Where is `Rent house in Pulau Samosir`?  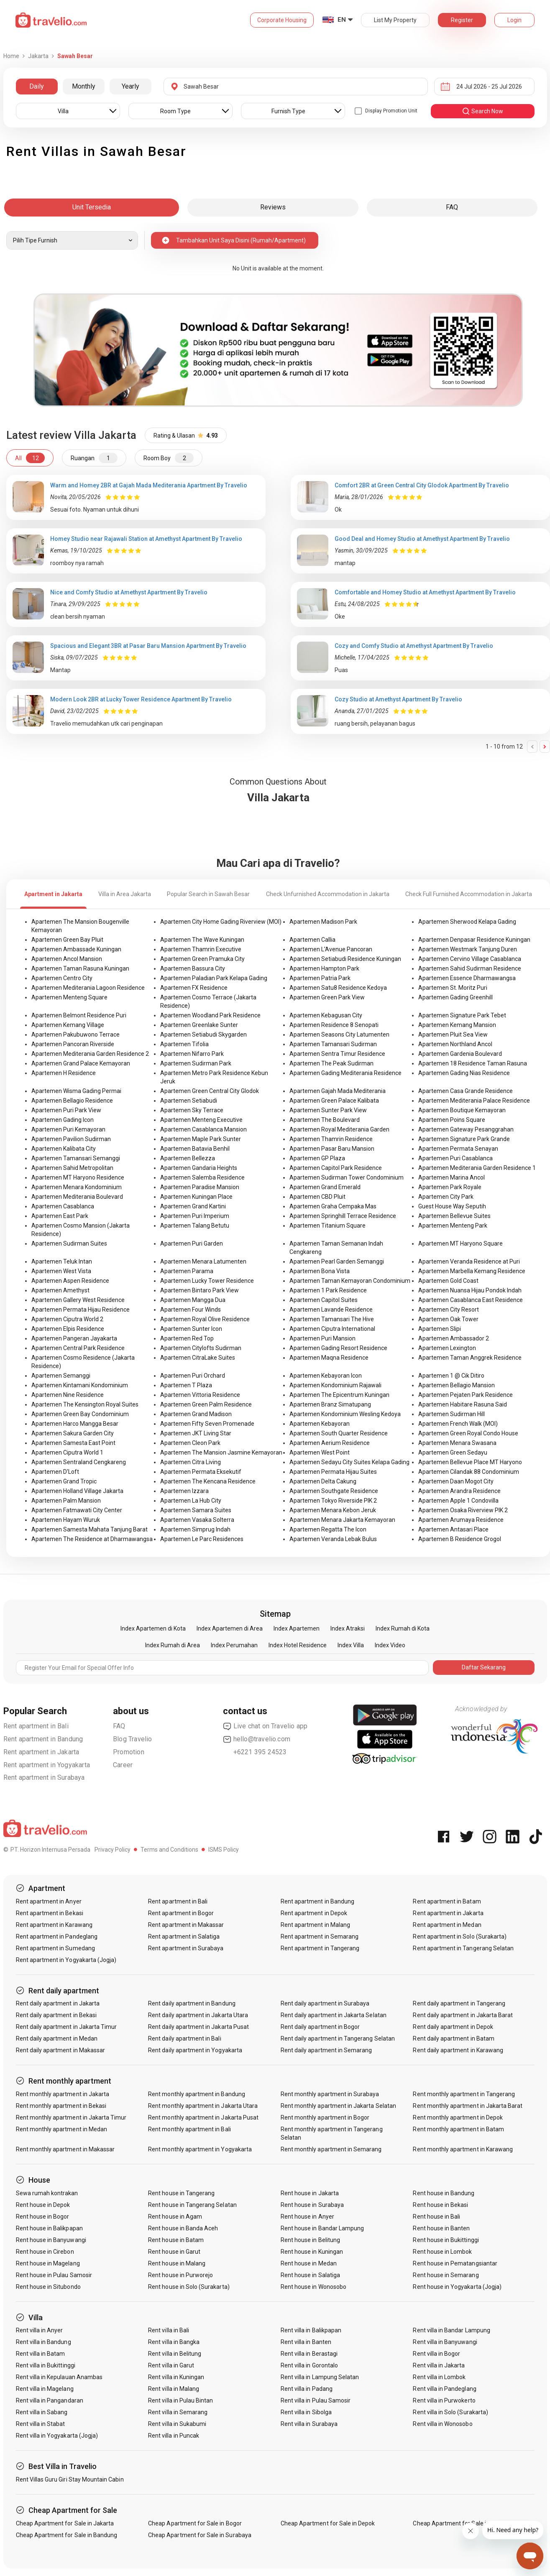
Rent house in Pulau Samosir is located at coordinates (54, 2275).